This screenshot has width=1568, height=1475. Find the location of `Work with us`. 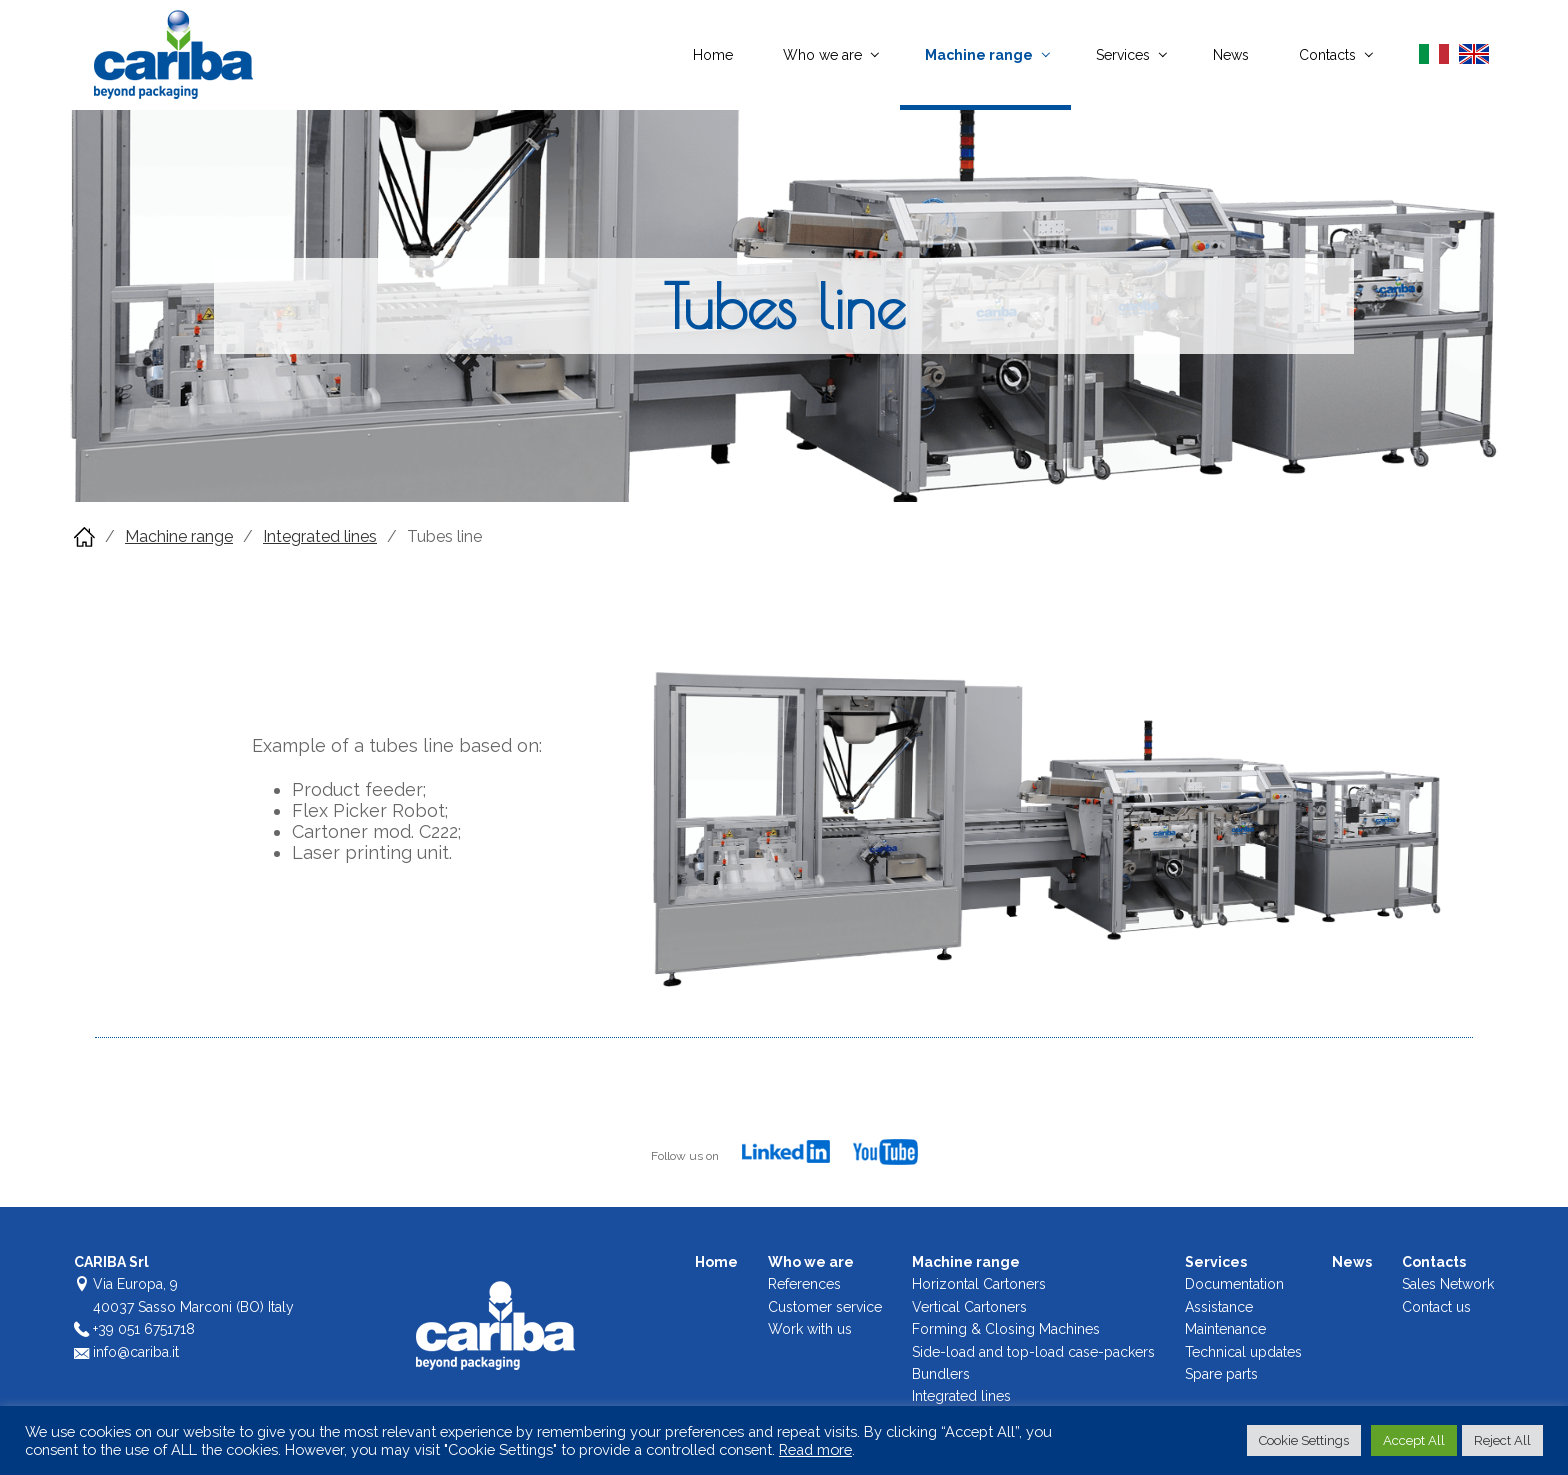

Work with us is located at coordinates (810, 1329).